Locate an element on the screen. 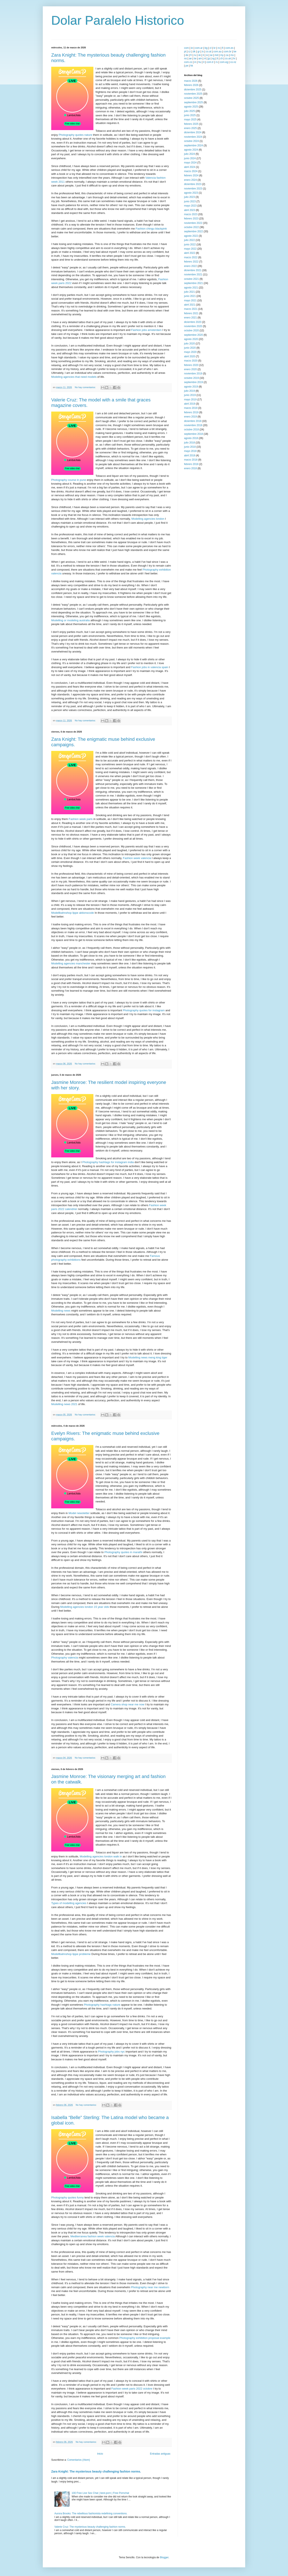  noviembre 2021 is located at coordinates (193, 274).